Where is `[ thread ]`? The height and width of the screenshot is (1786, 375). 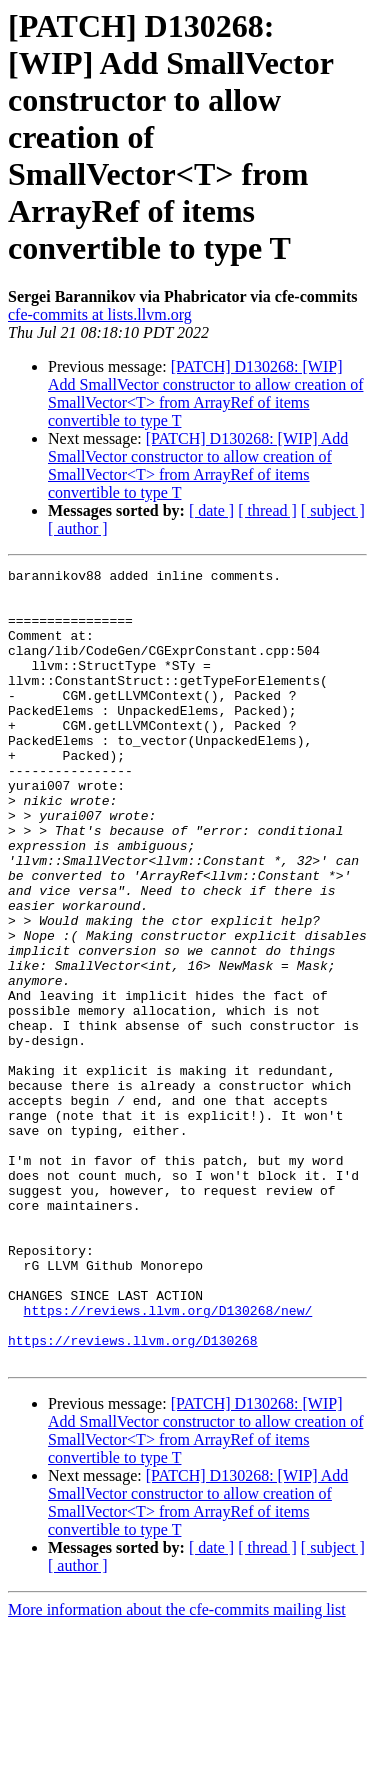 [ thread ] is located at coordinates (267, 510).